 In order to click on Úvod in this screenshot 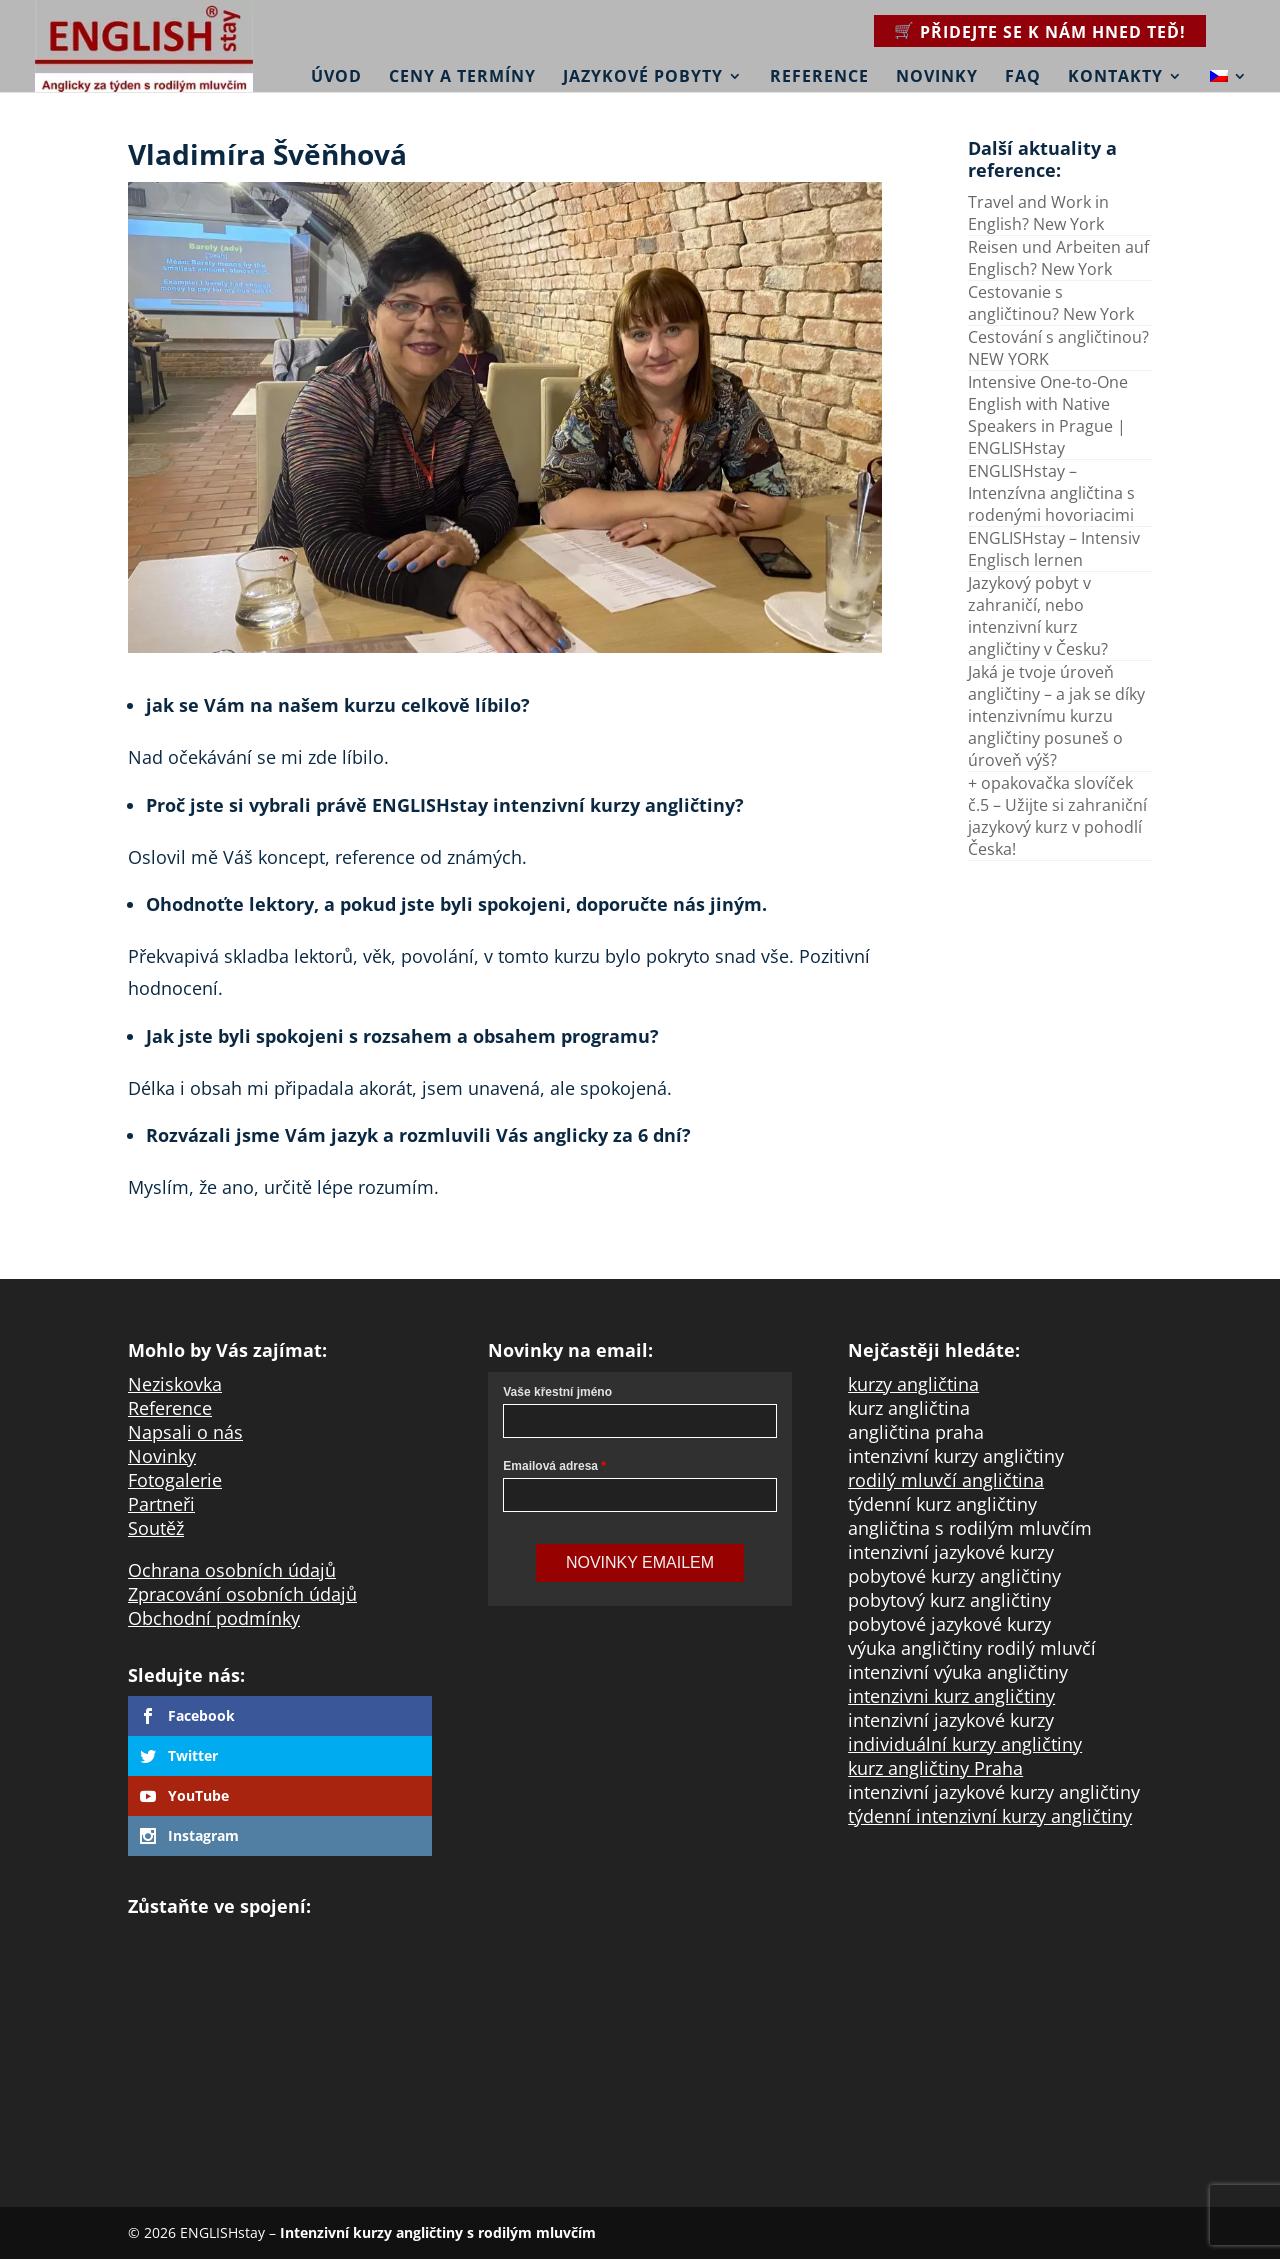, I will do `click(336, 77)`.